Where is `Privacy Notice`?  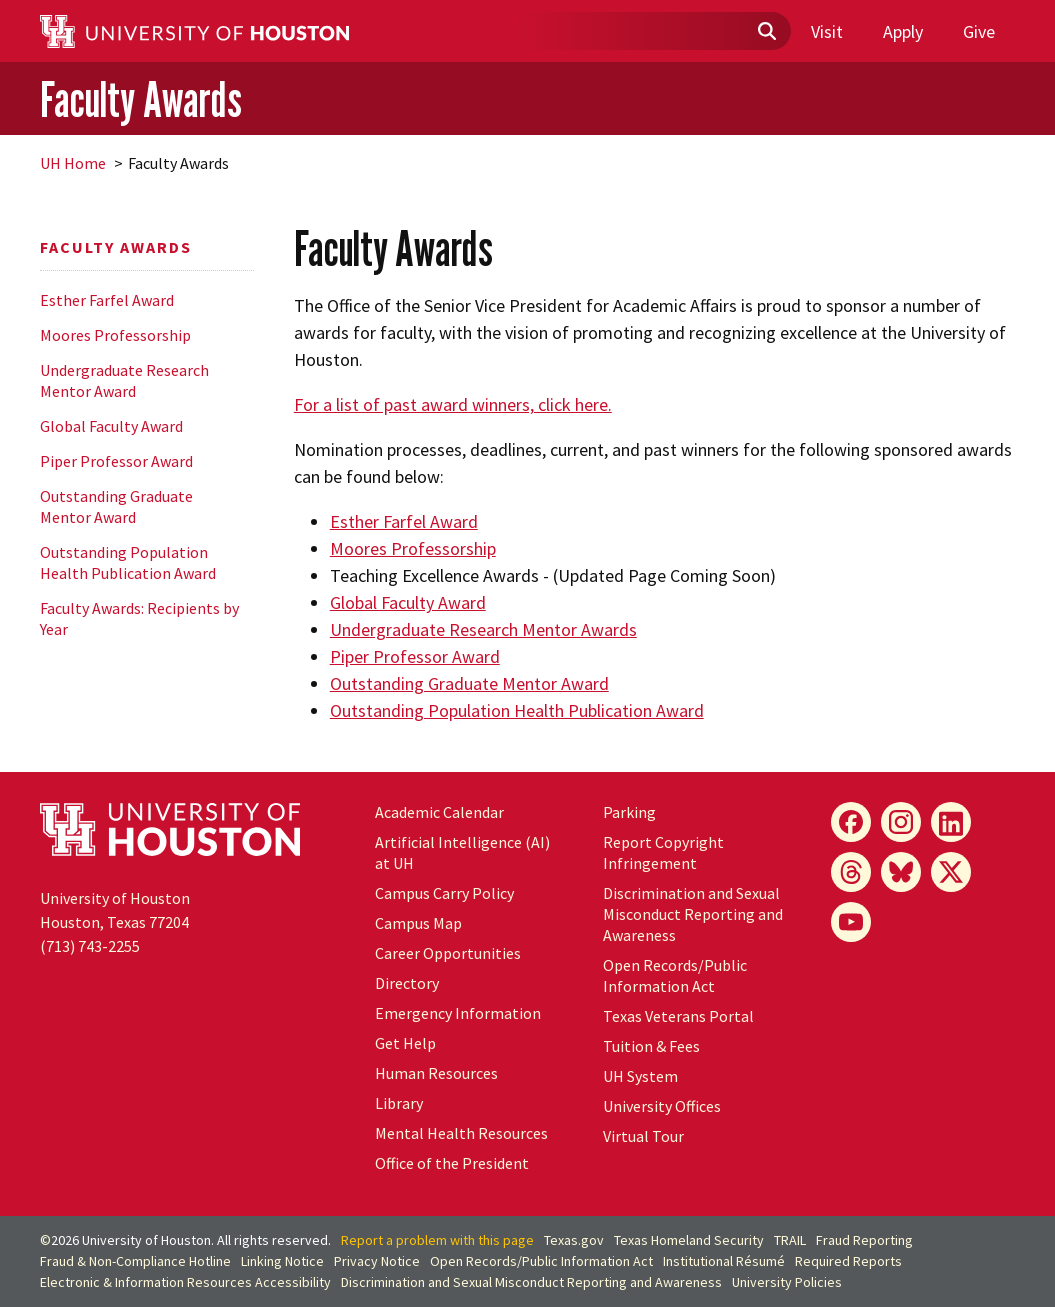 Privacy Notice is located at coordinates (377, 1261).